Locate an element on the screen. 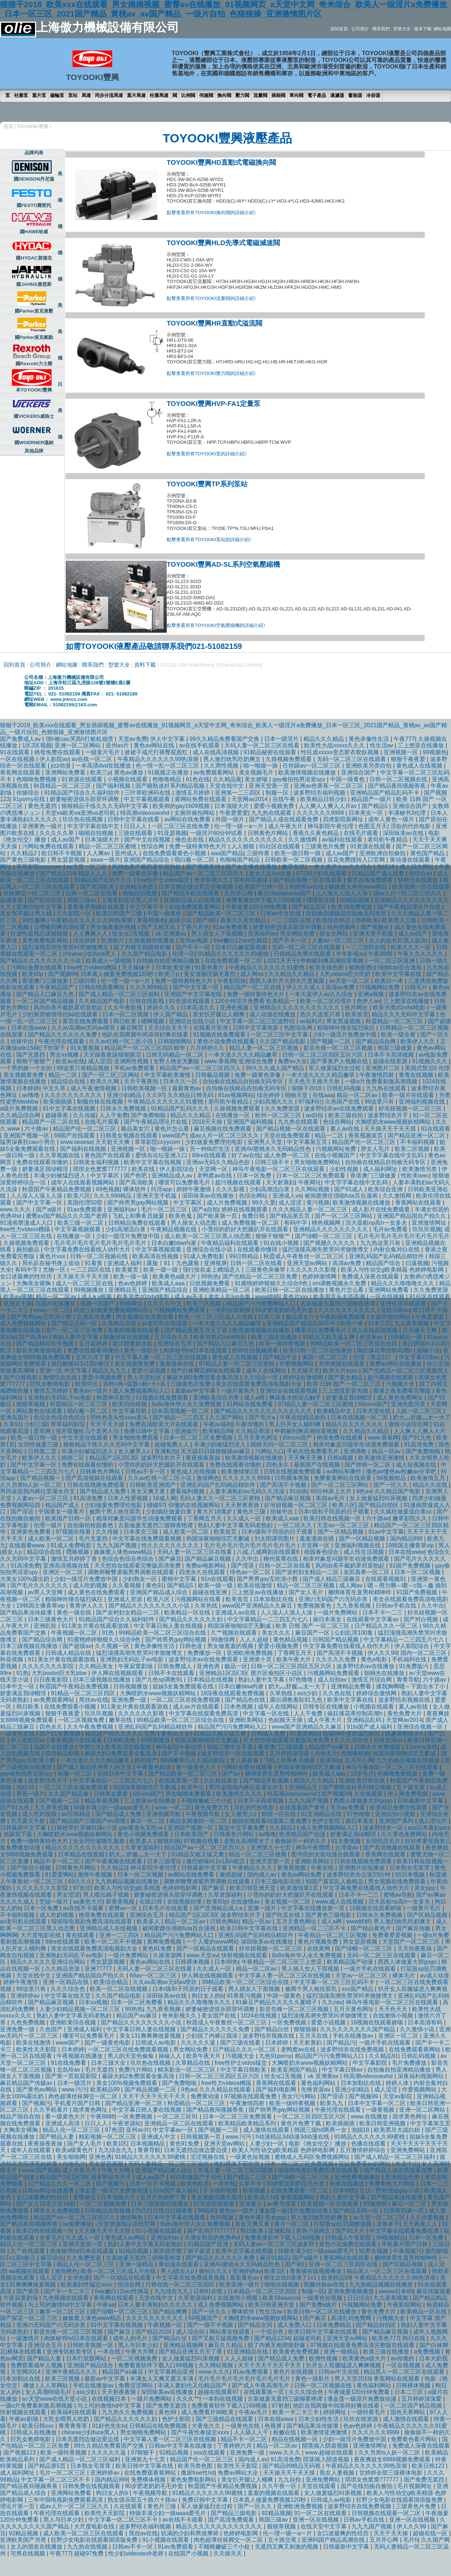 The height and width of the screenshot is (2576, 451). 伊人影院综合 is located at coordinates (177, 1169).